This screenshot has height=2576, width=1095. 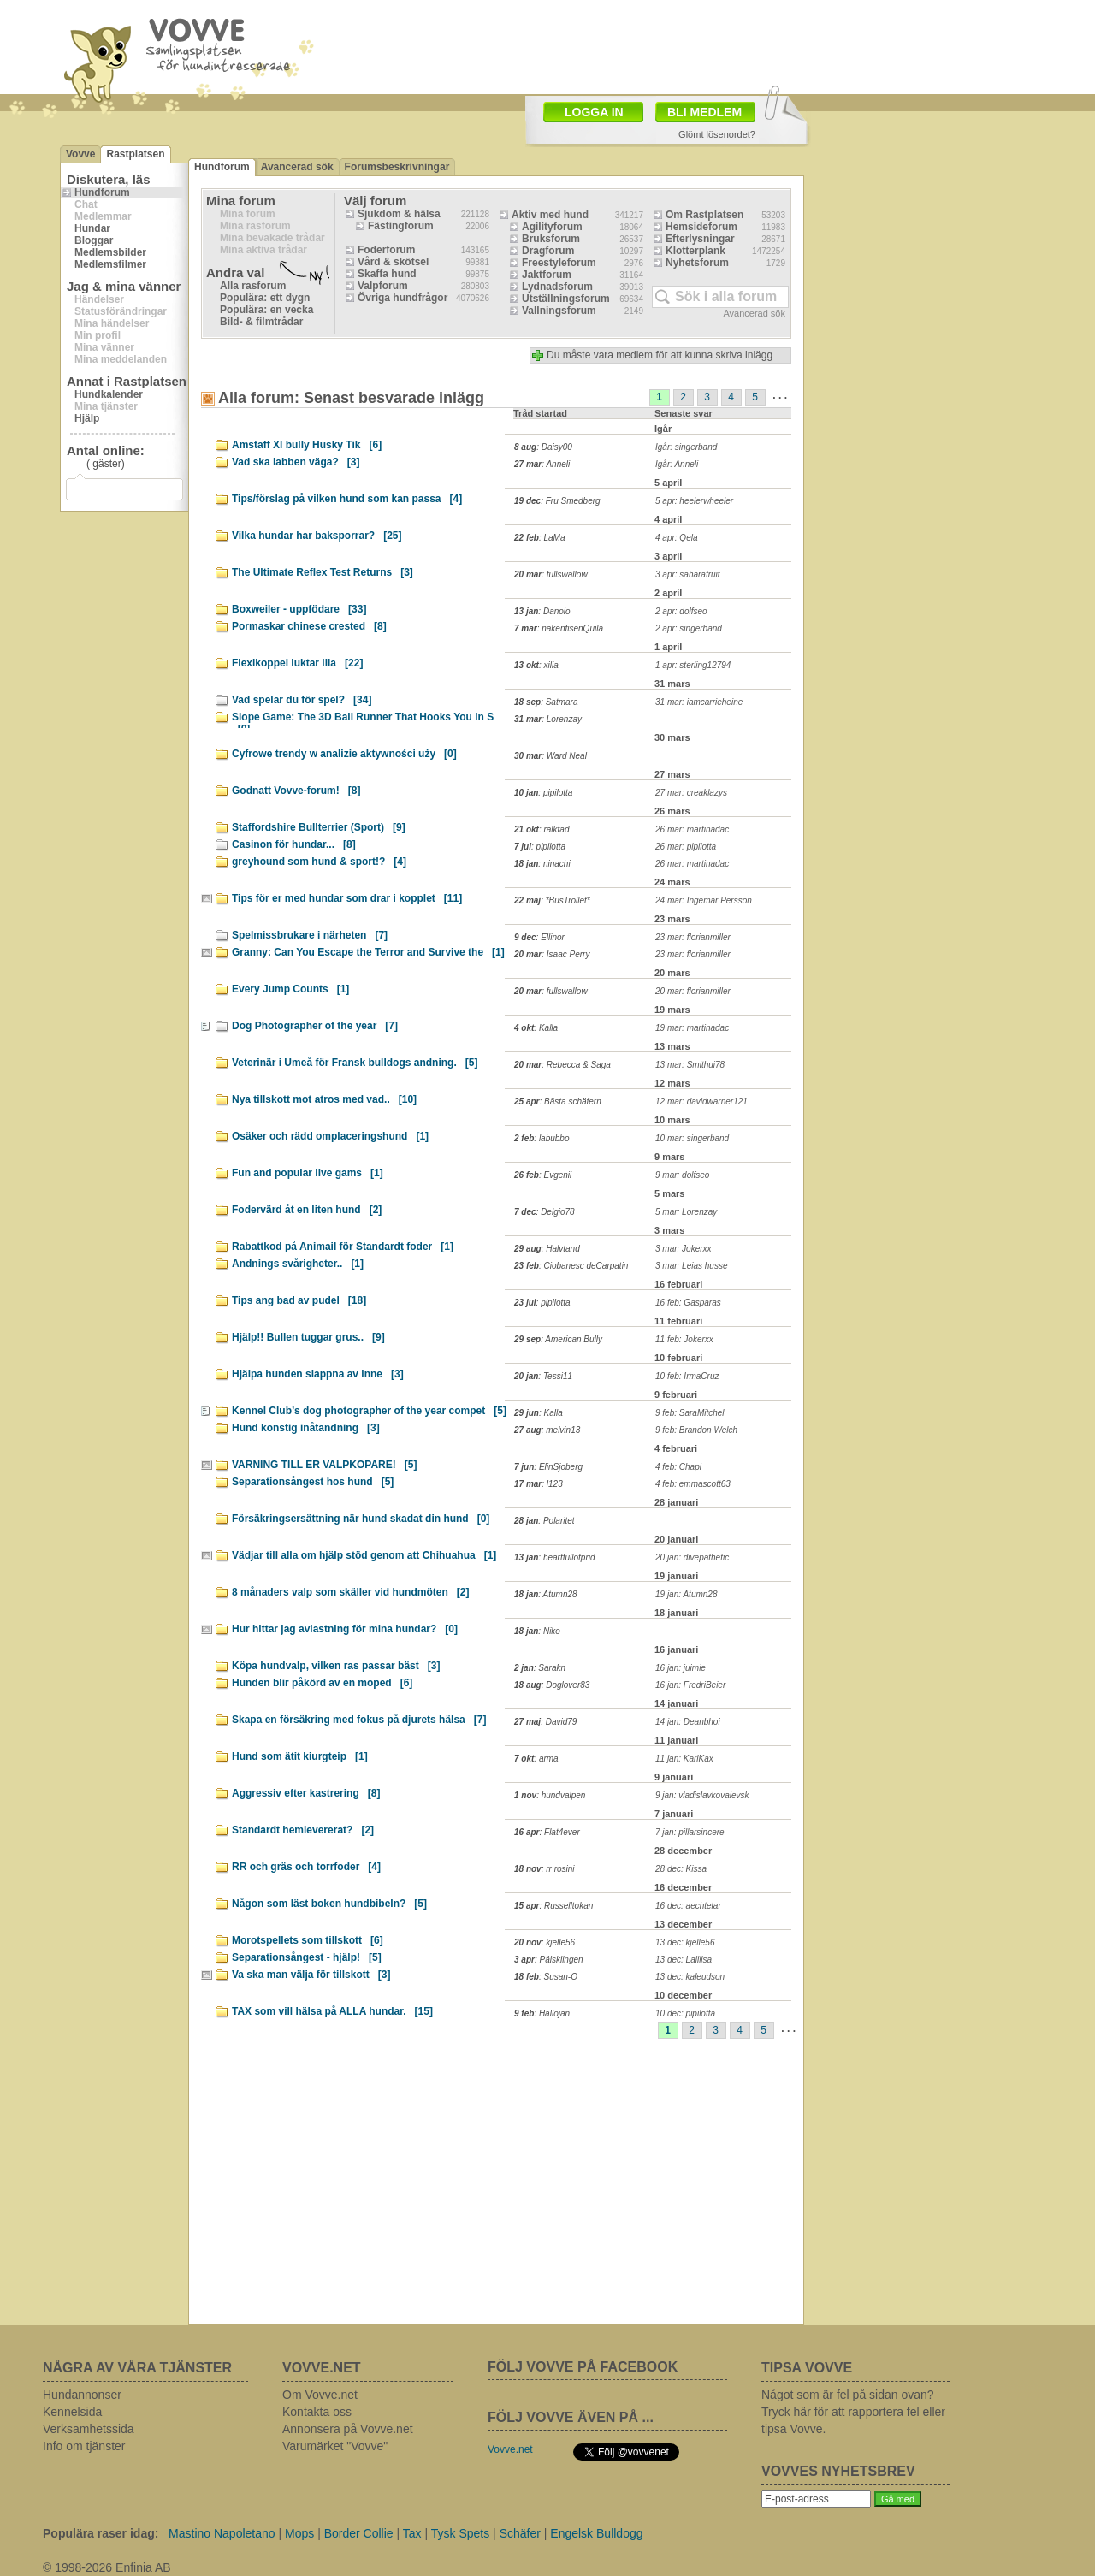 What do you see at coordinates (300, 1756) in the screenshot?
I see `Hund som ätit kiurgteip` at bounding box center [300, 1756].